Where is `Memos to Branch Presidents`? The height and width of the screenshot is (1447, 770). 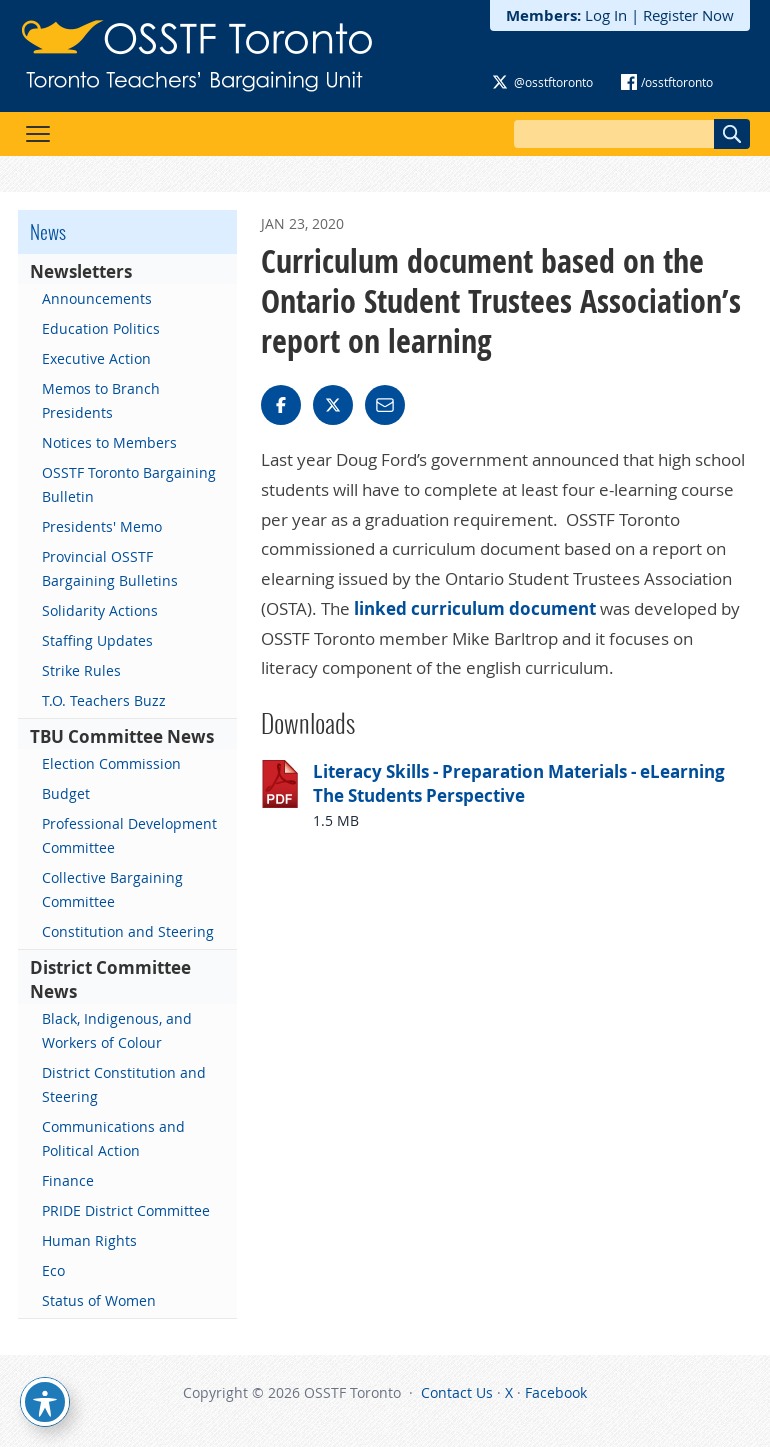 Memos to Branch Presidents is located at coordinates (101, 400).